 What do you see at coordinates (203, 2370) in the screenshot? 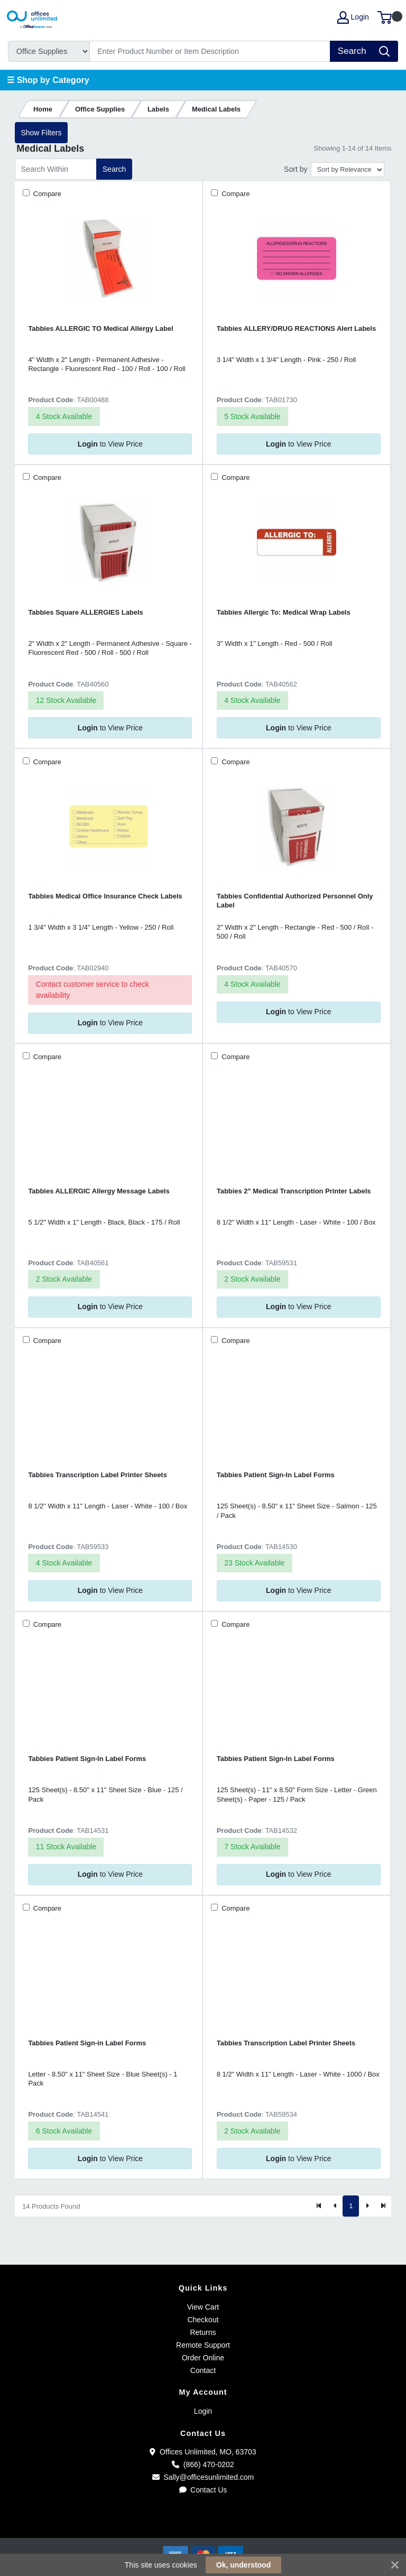
I see `Contact` at bounding box center [203, 2370].